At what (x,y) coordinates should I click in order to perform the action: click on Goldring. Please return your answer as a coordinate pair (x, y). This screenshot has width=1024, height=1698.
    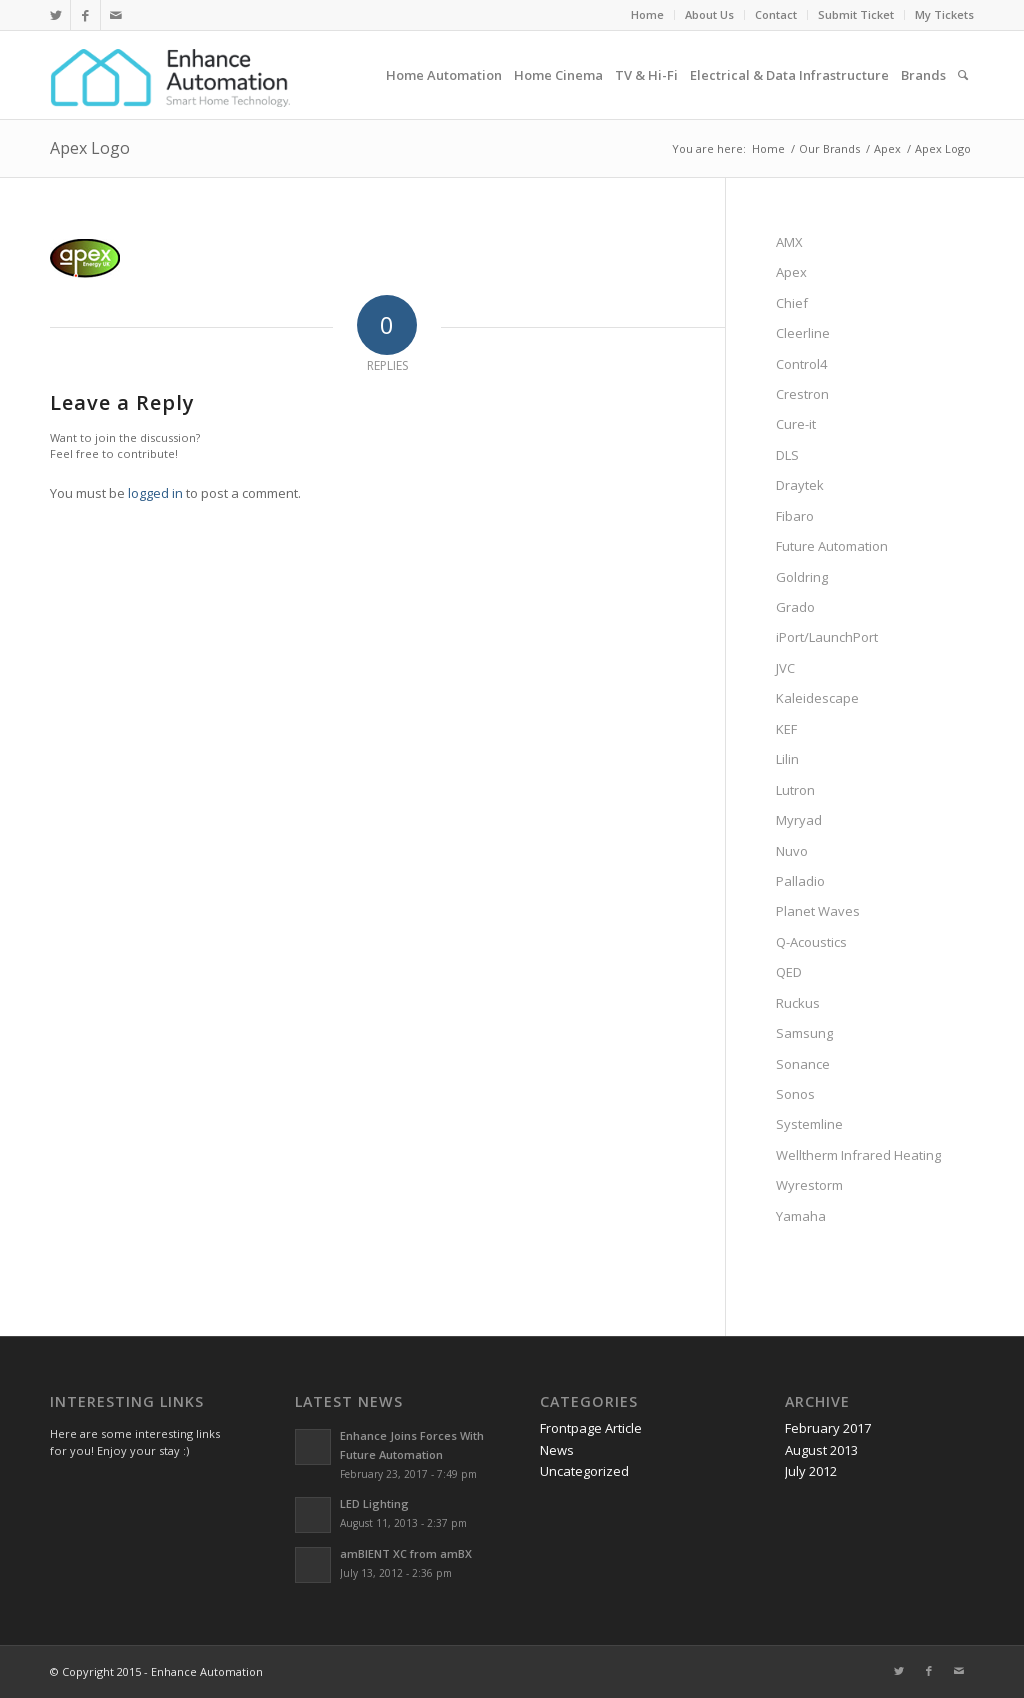
    Looking at the image, I should click on (802, 577).